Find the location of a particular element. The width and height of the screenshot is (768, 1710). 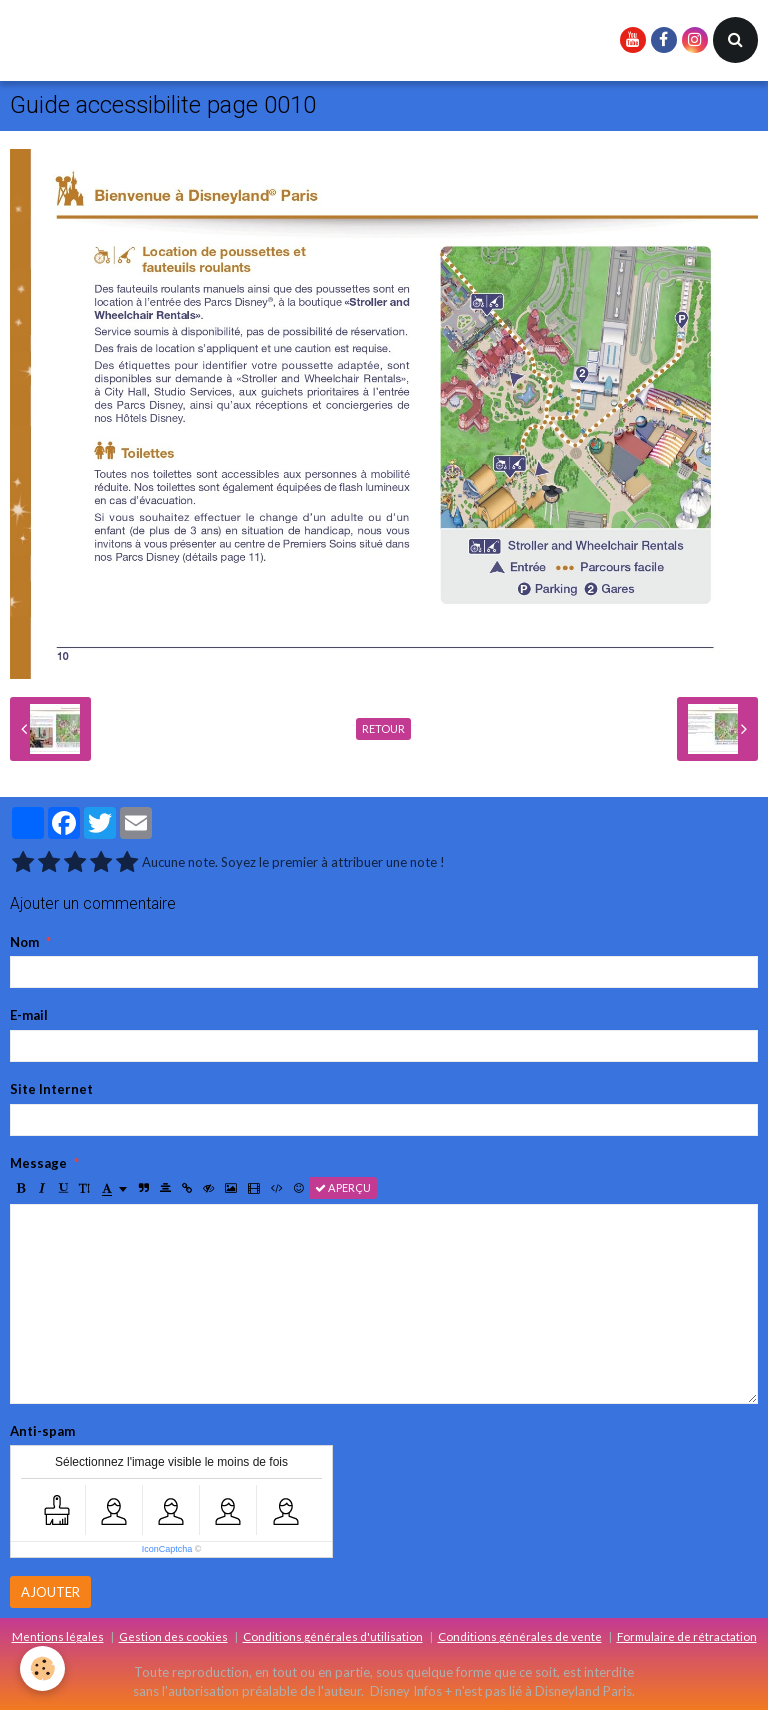

Gestion des cookies is located at coordinates (173, 1636).